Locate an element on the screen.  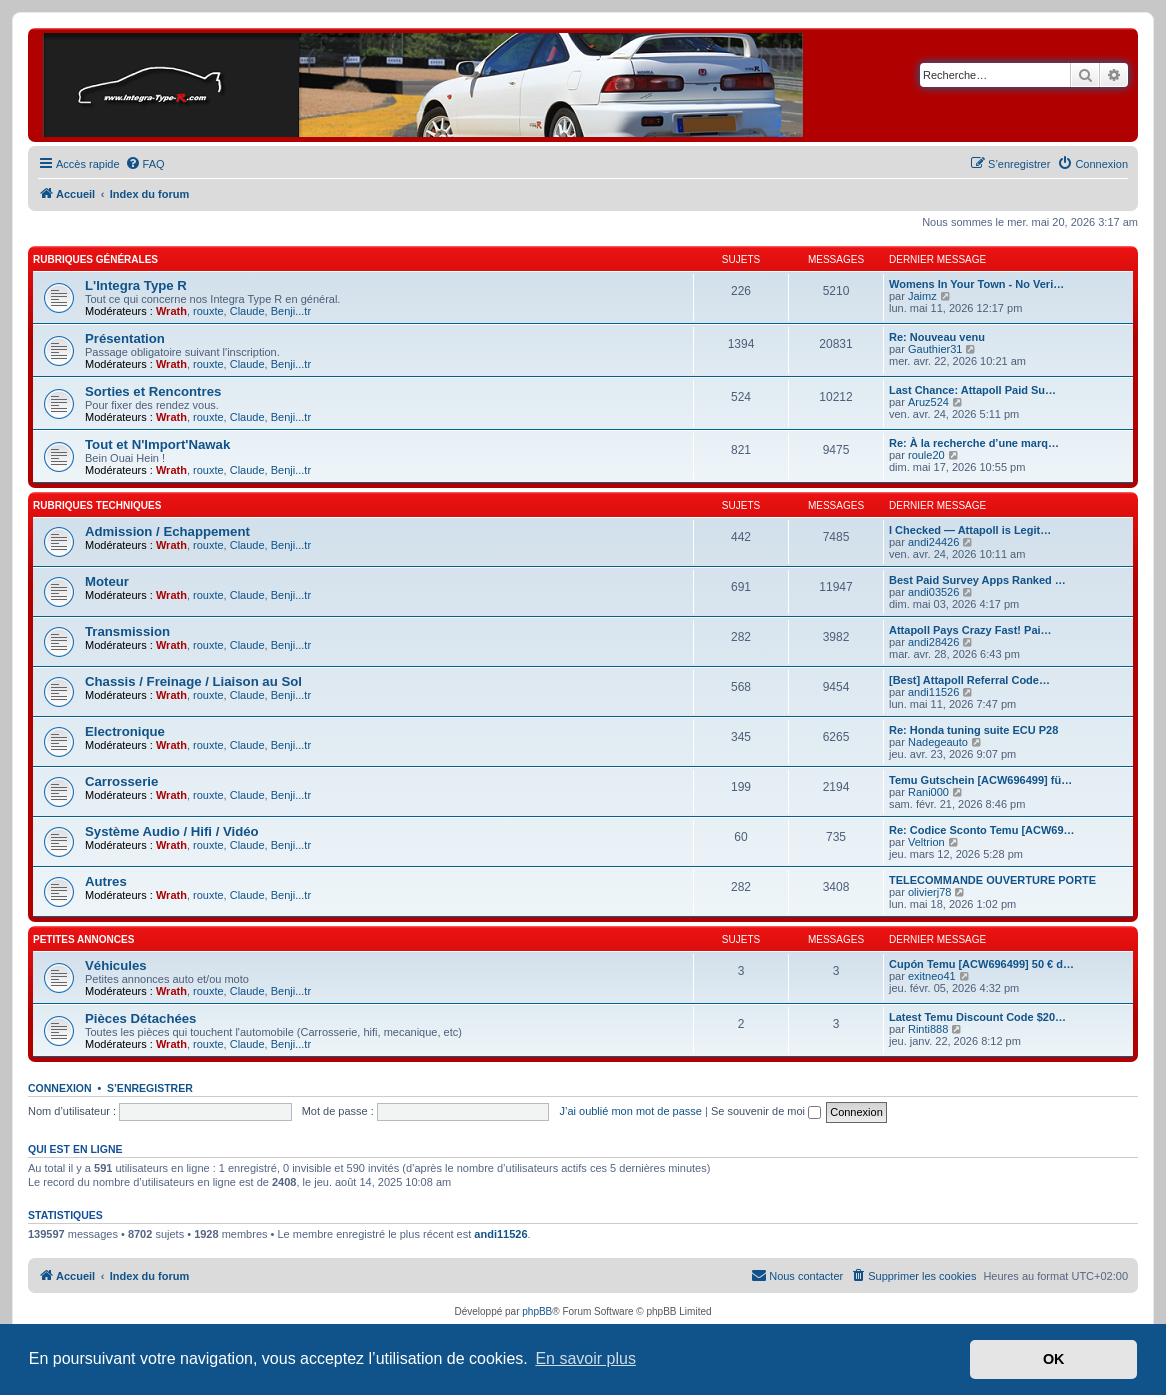
Gauthier31 is located at coordinates (935, 349).